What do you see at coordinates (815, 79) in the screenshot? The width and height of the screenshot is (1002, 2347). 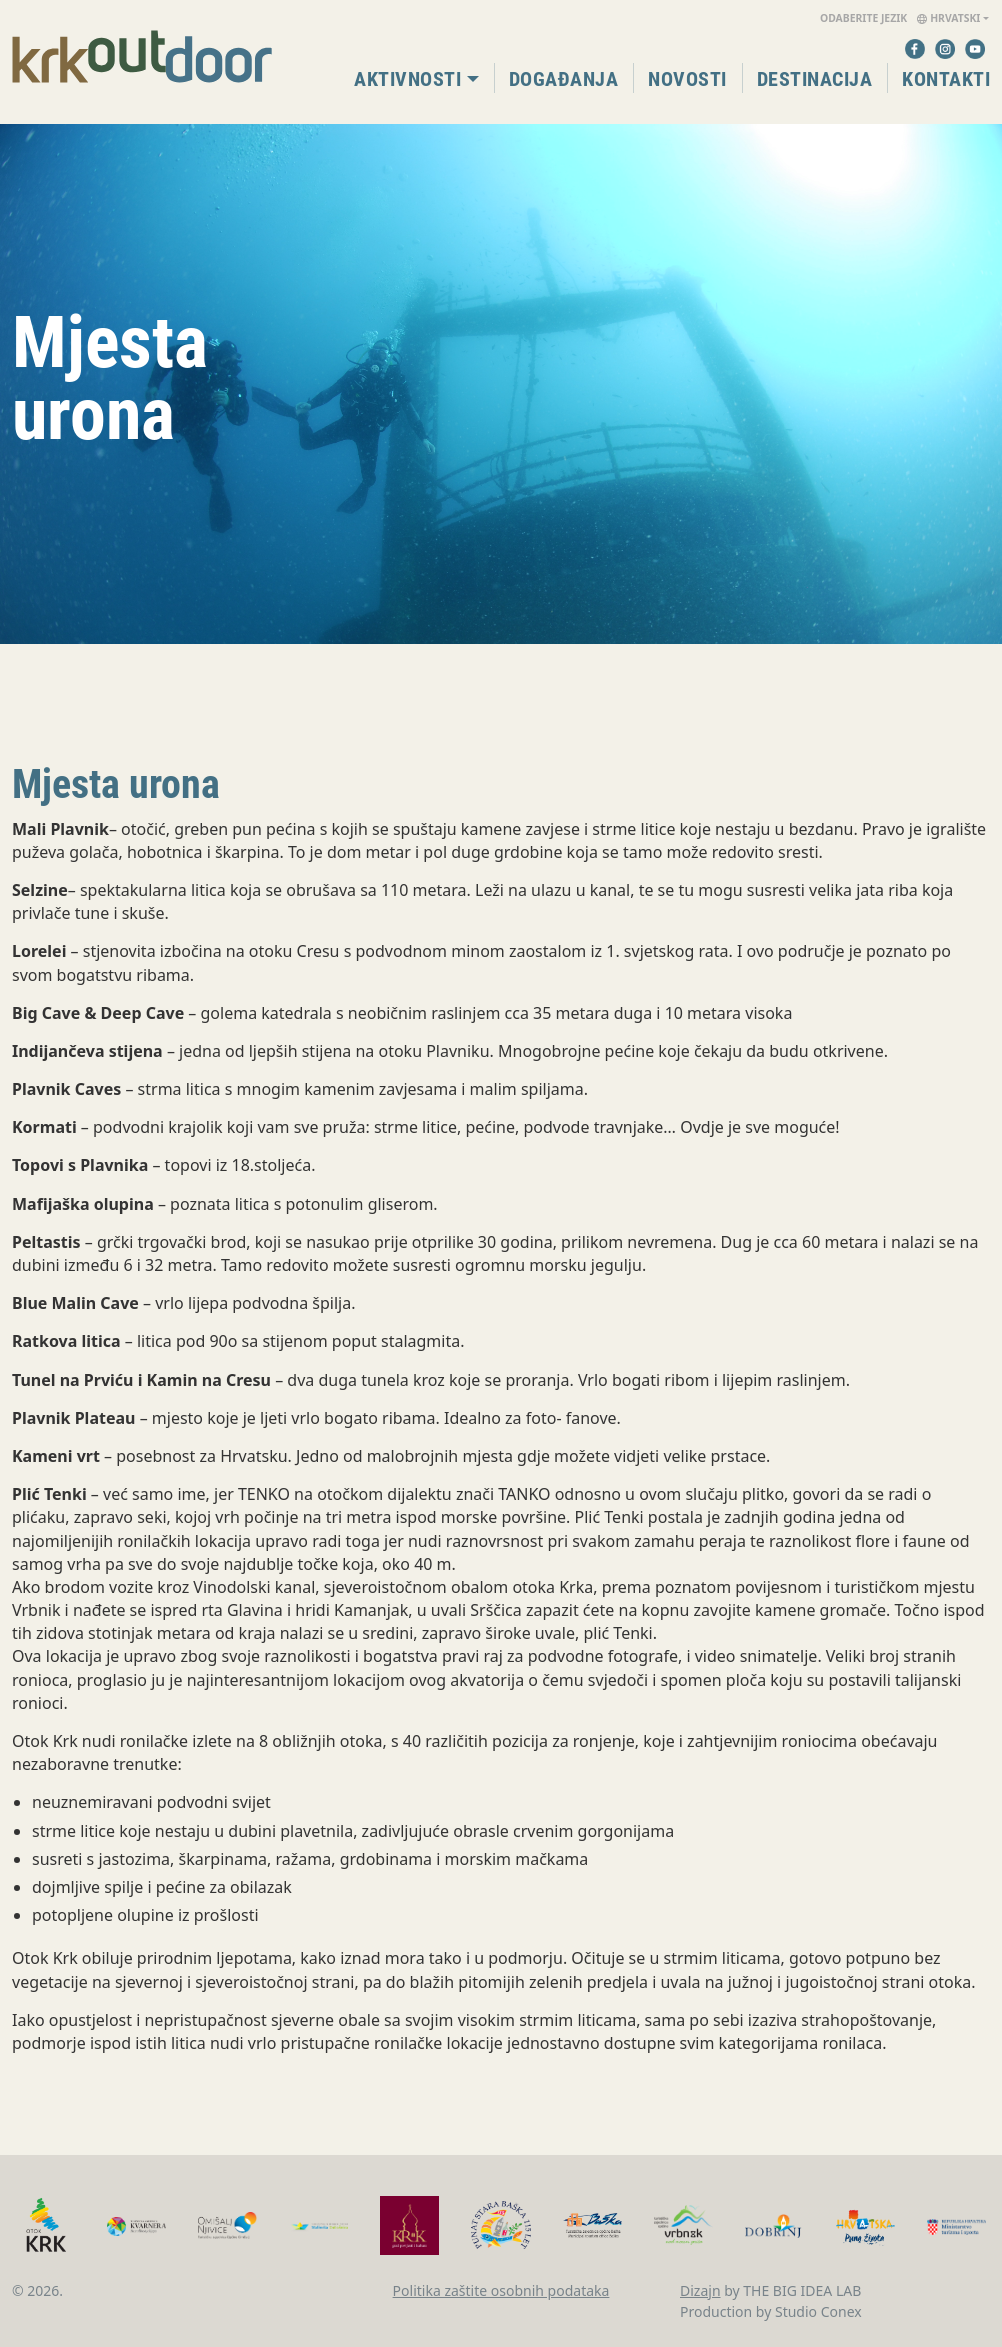 I see `Destinacija` at bounding box center [815, 79].